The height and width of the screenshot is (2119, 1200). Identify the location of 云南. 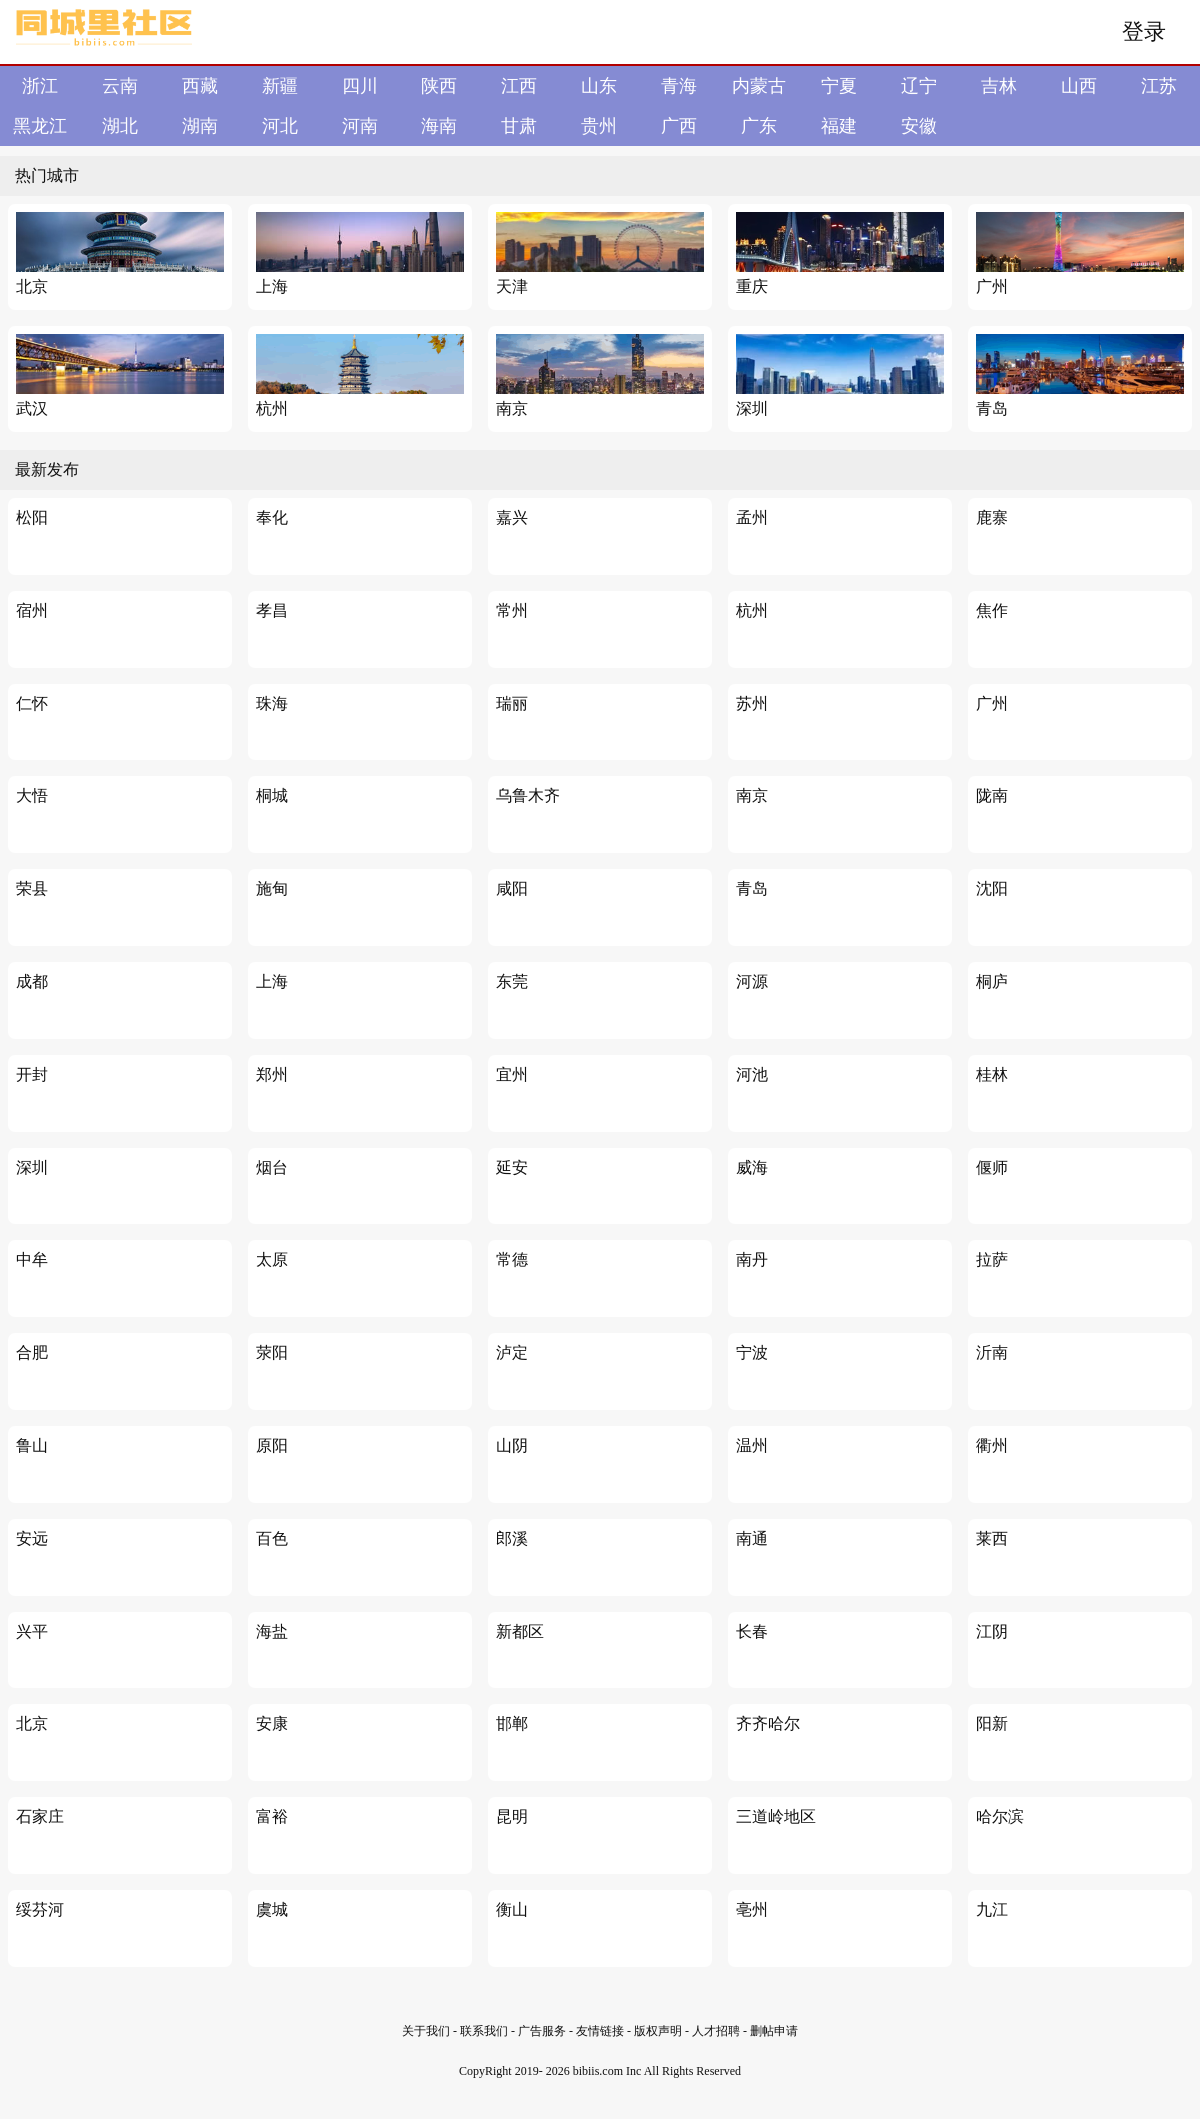
(120, 86).